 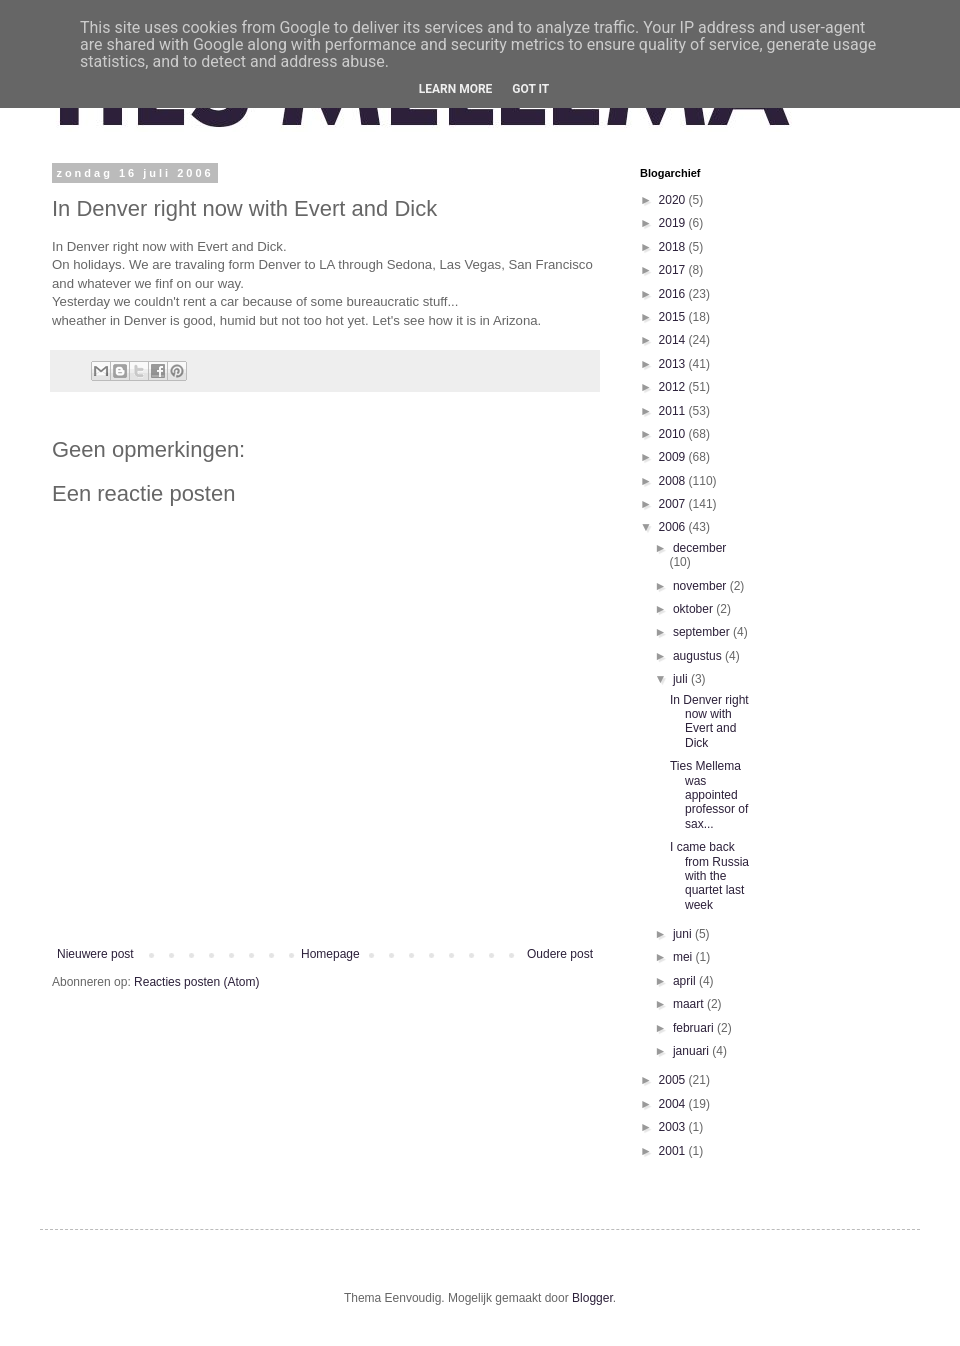 What do you see at coordinates (692, 1051) in the screenshot?
I see `januari` at bounding box center [692, 1051].